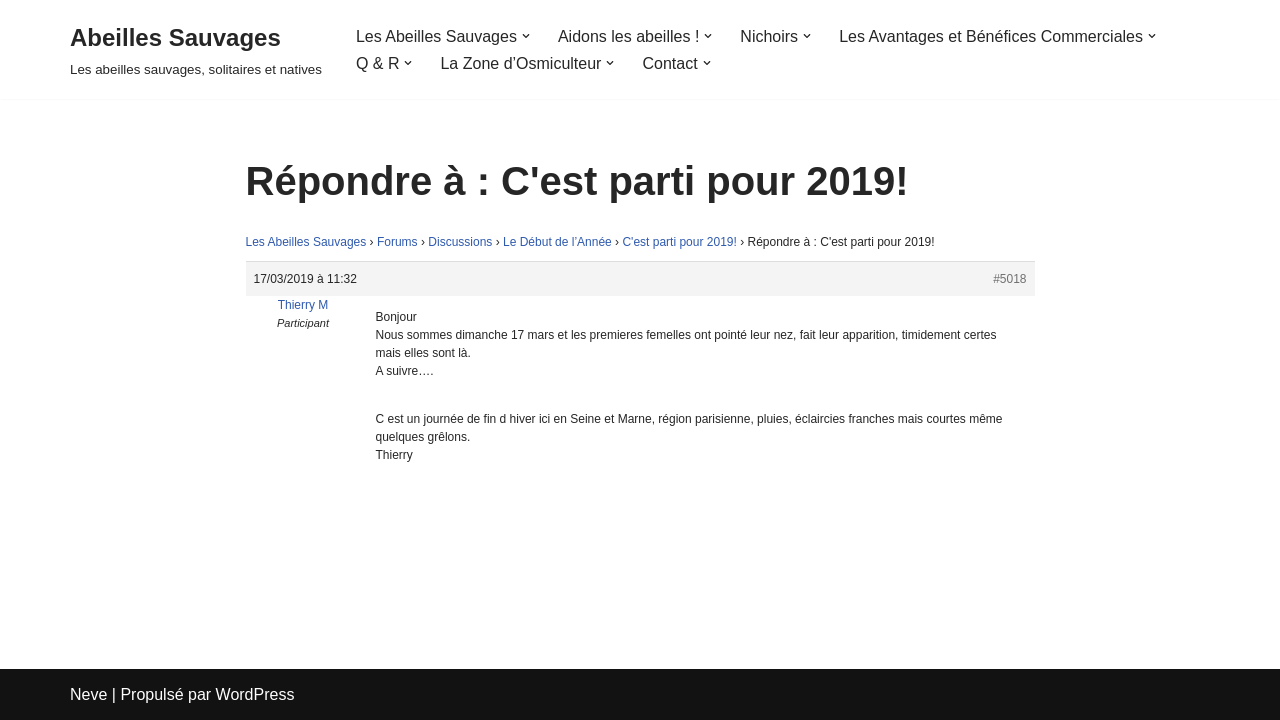 The width and height of the screenshot is (1280, 720). Describe the element at coordinates (679, 242) in the screenshot. I see `C'est parti pour 2019!` at that location.